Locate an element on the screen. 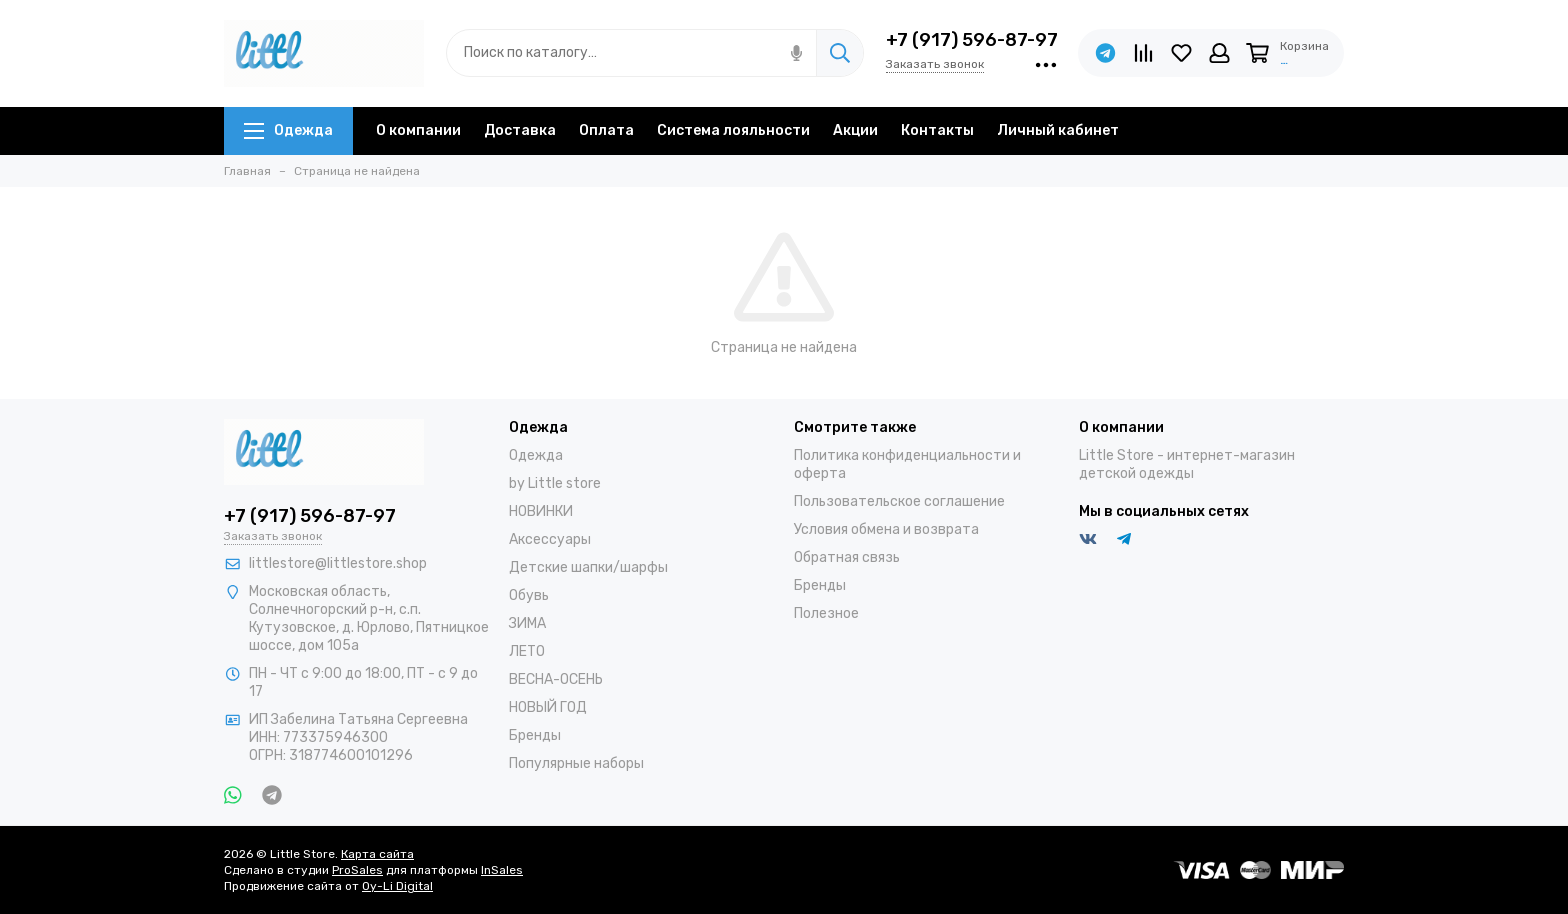 This screenshot has width=1568, height=914. ВЕСНА-ОСЕНЬ is located at coordinates (556, 679).